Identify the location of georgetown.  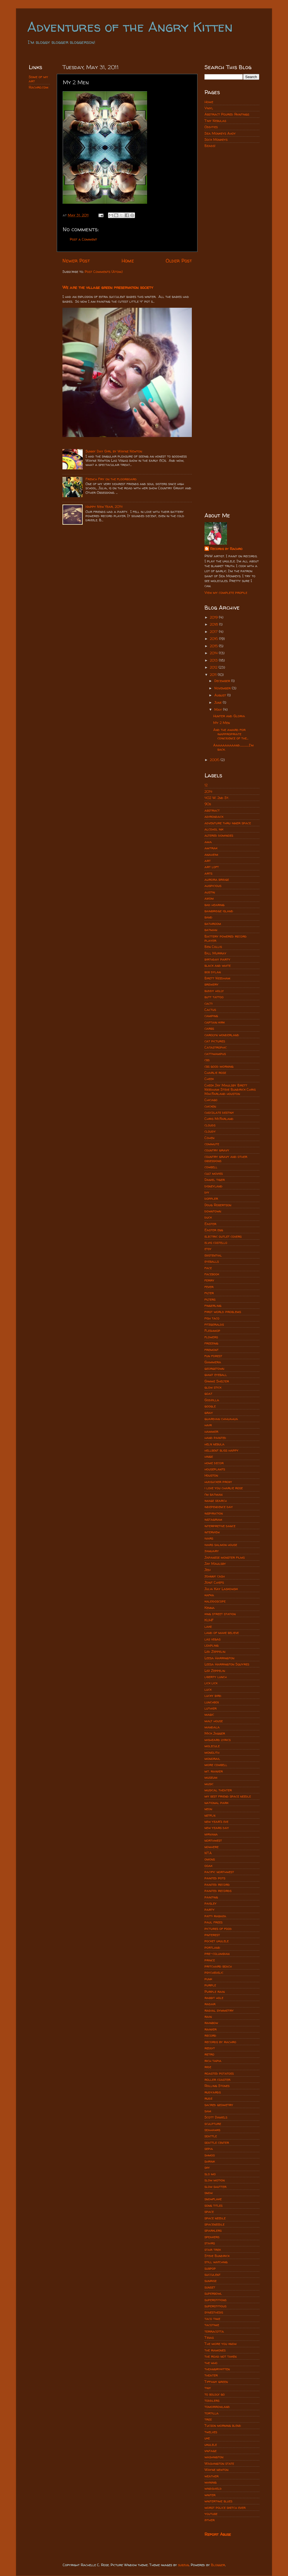
(214, 1368).